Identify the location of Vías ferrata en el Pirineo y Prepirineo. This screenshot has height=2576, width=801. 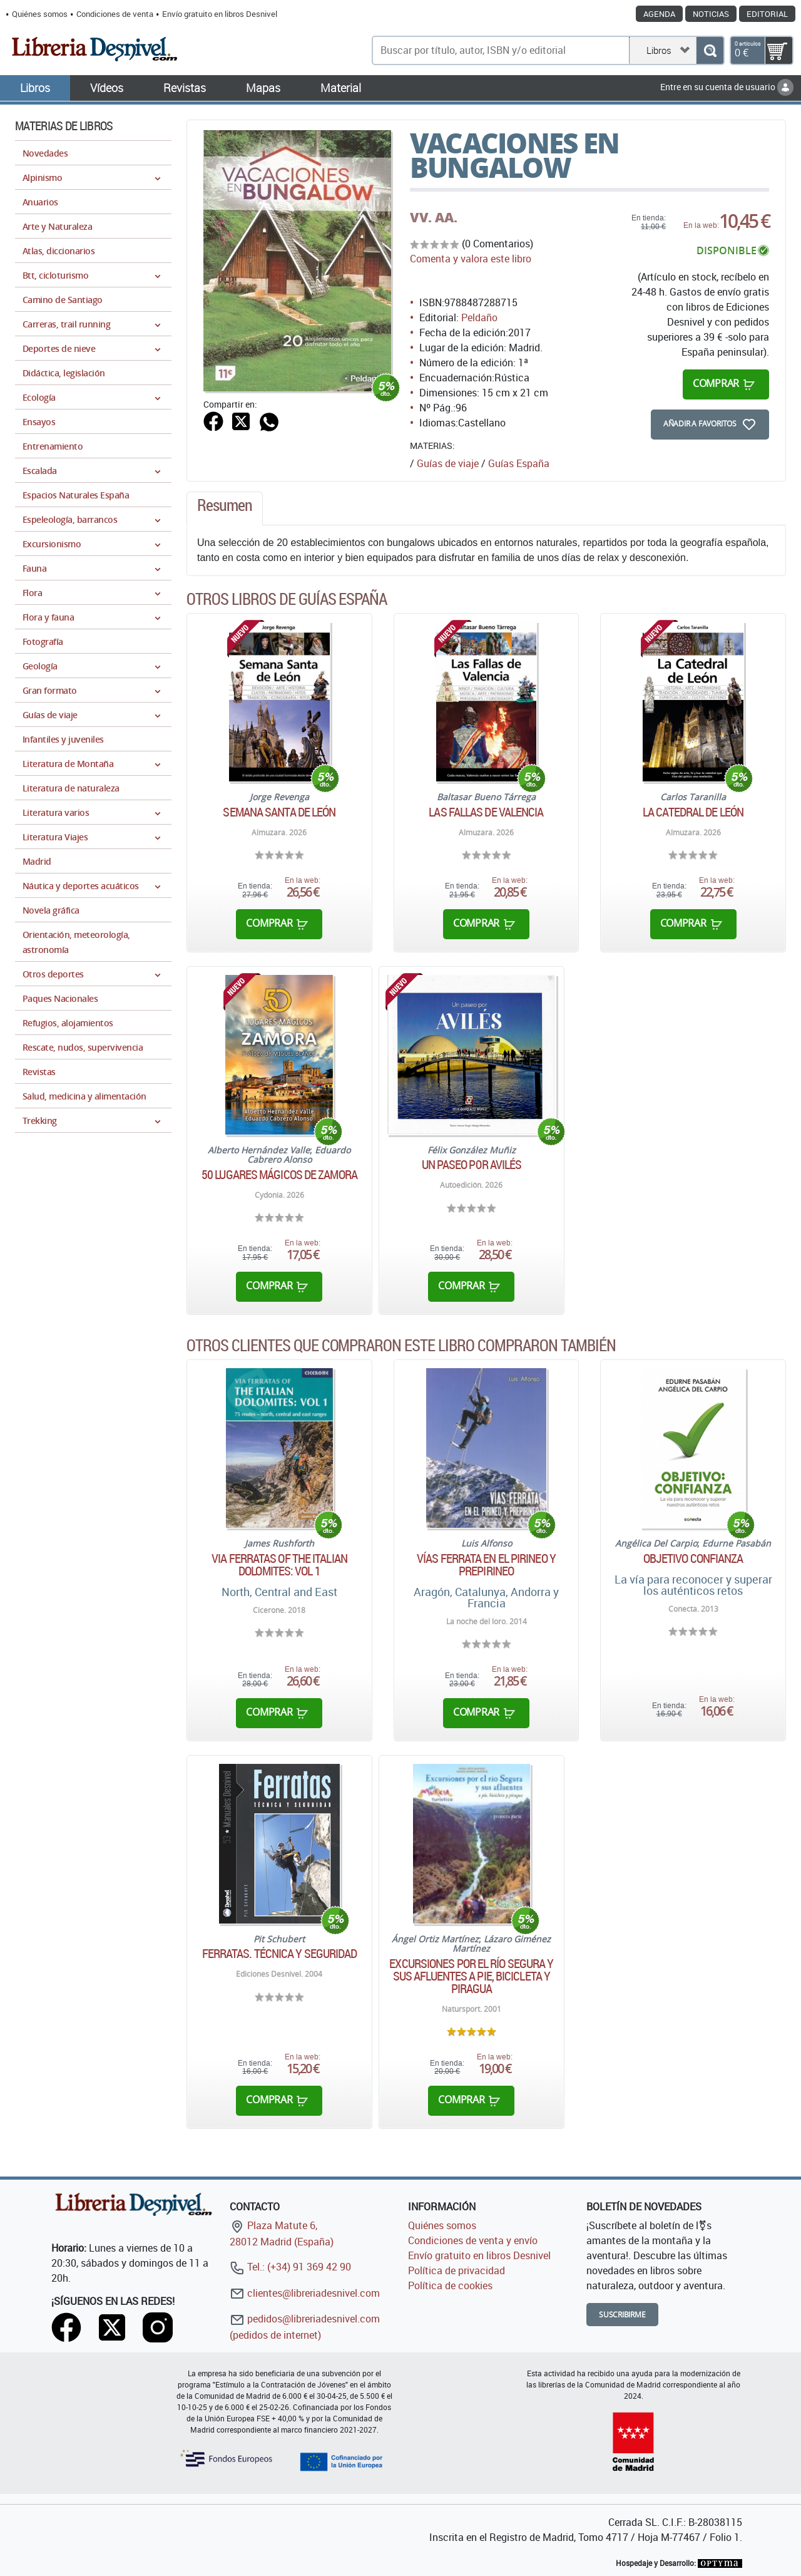
(486, 1564).